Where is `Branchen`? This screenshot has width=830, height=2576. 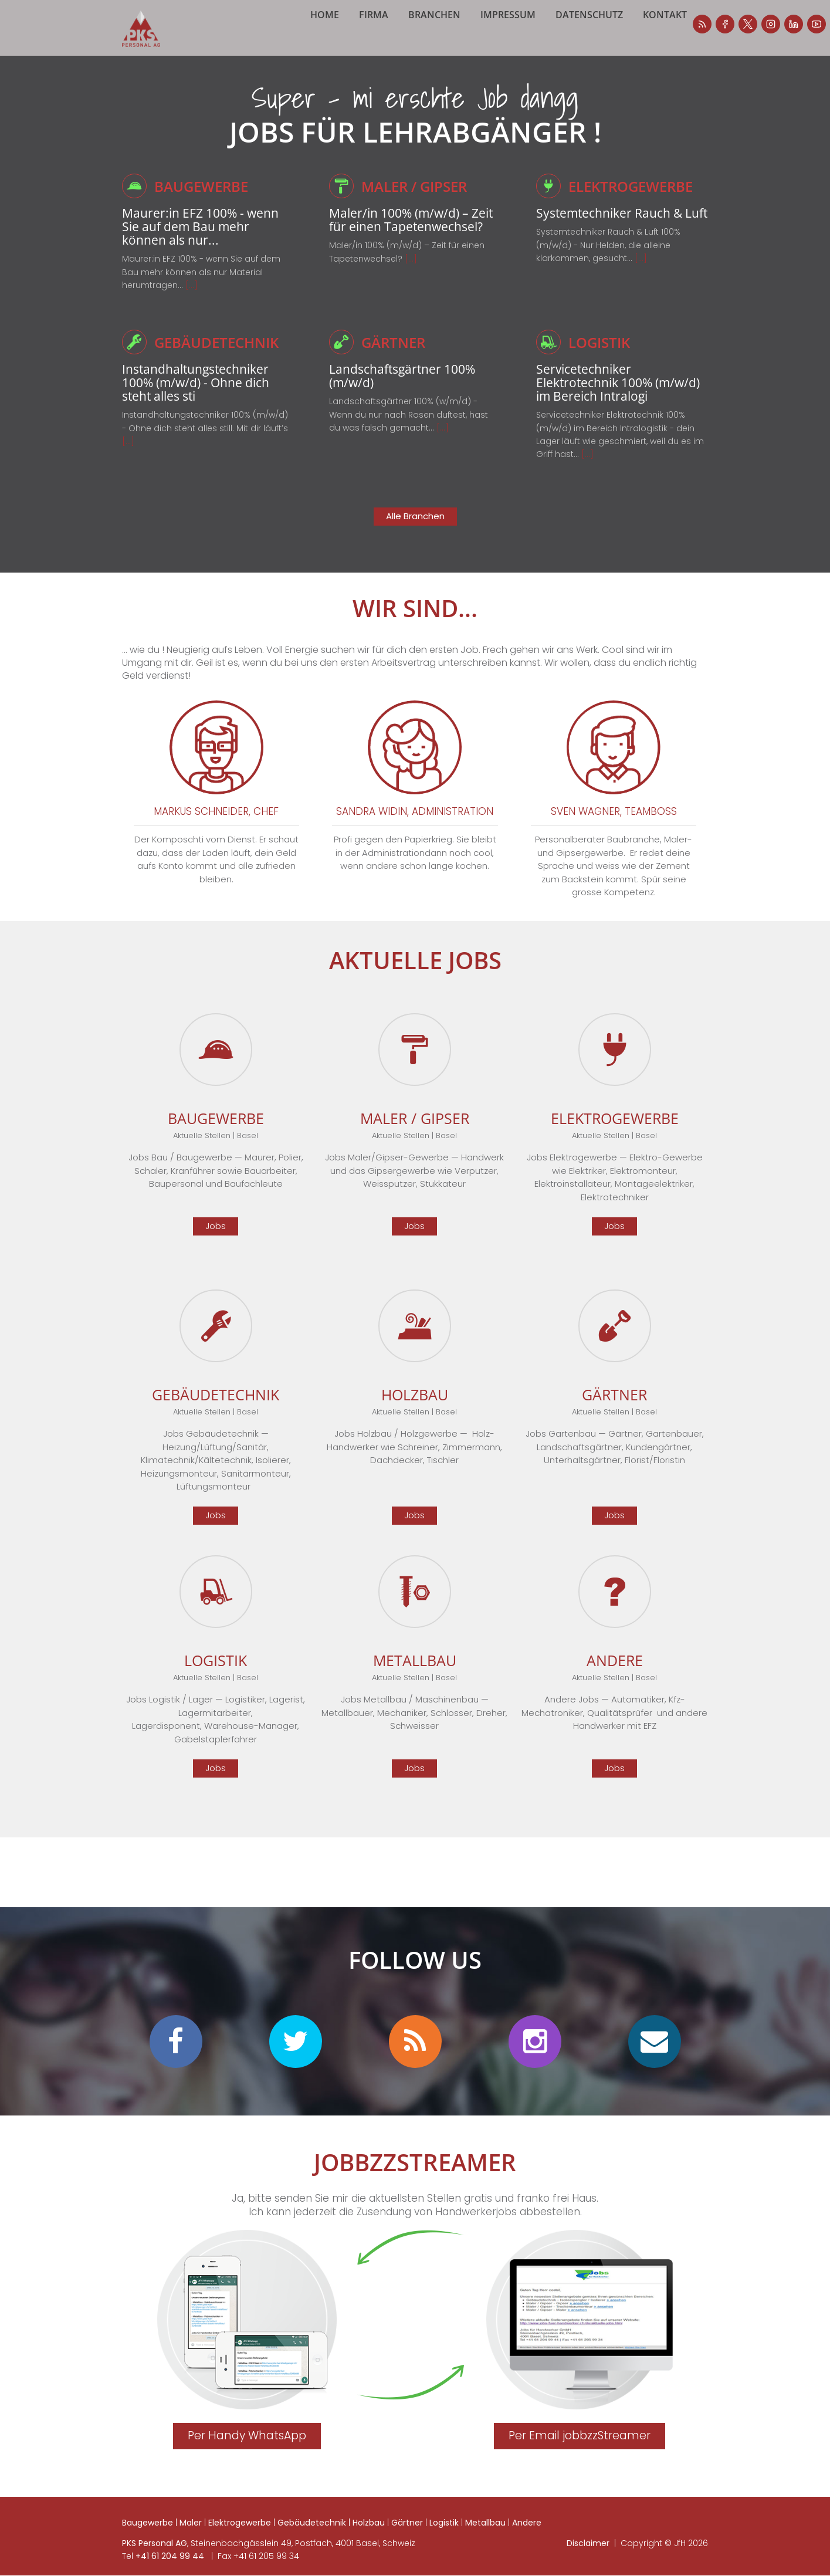
Branchen is located at coordinates (455, 46).